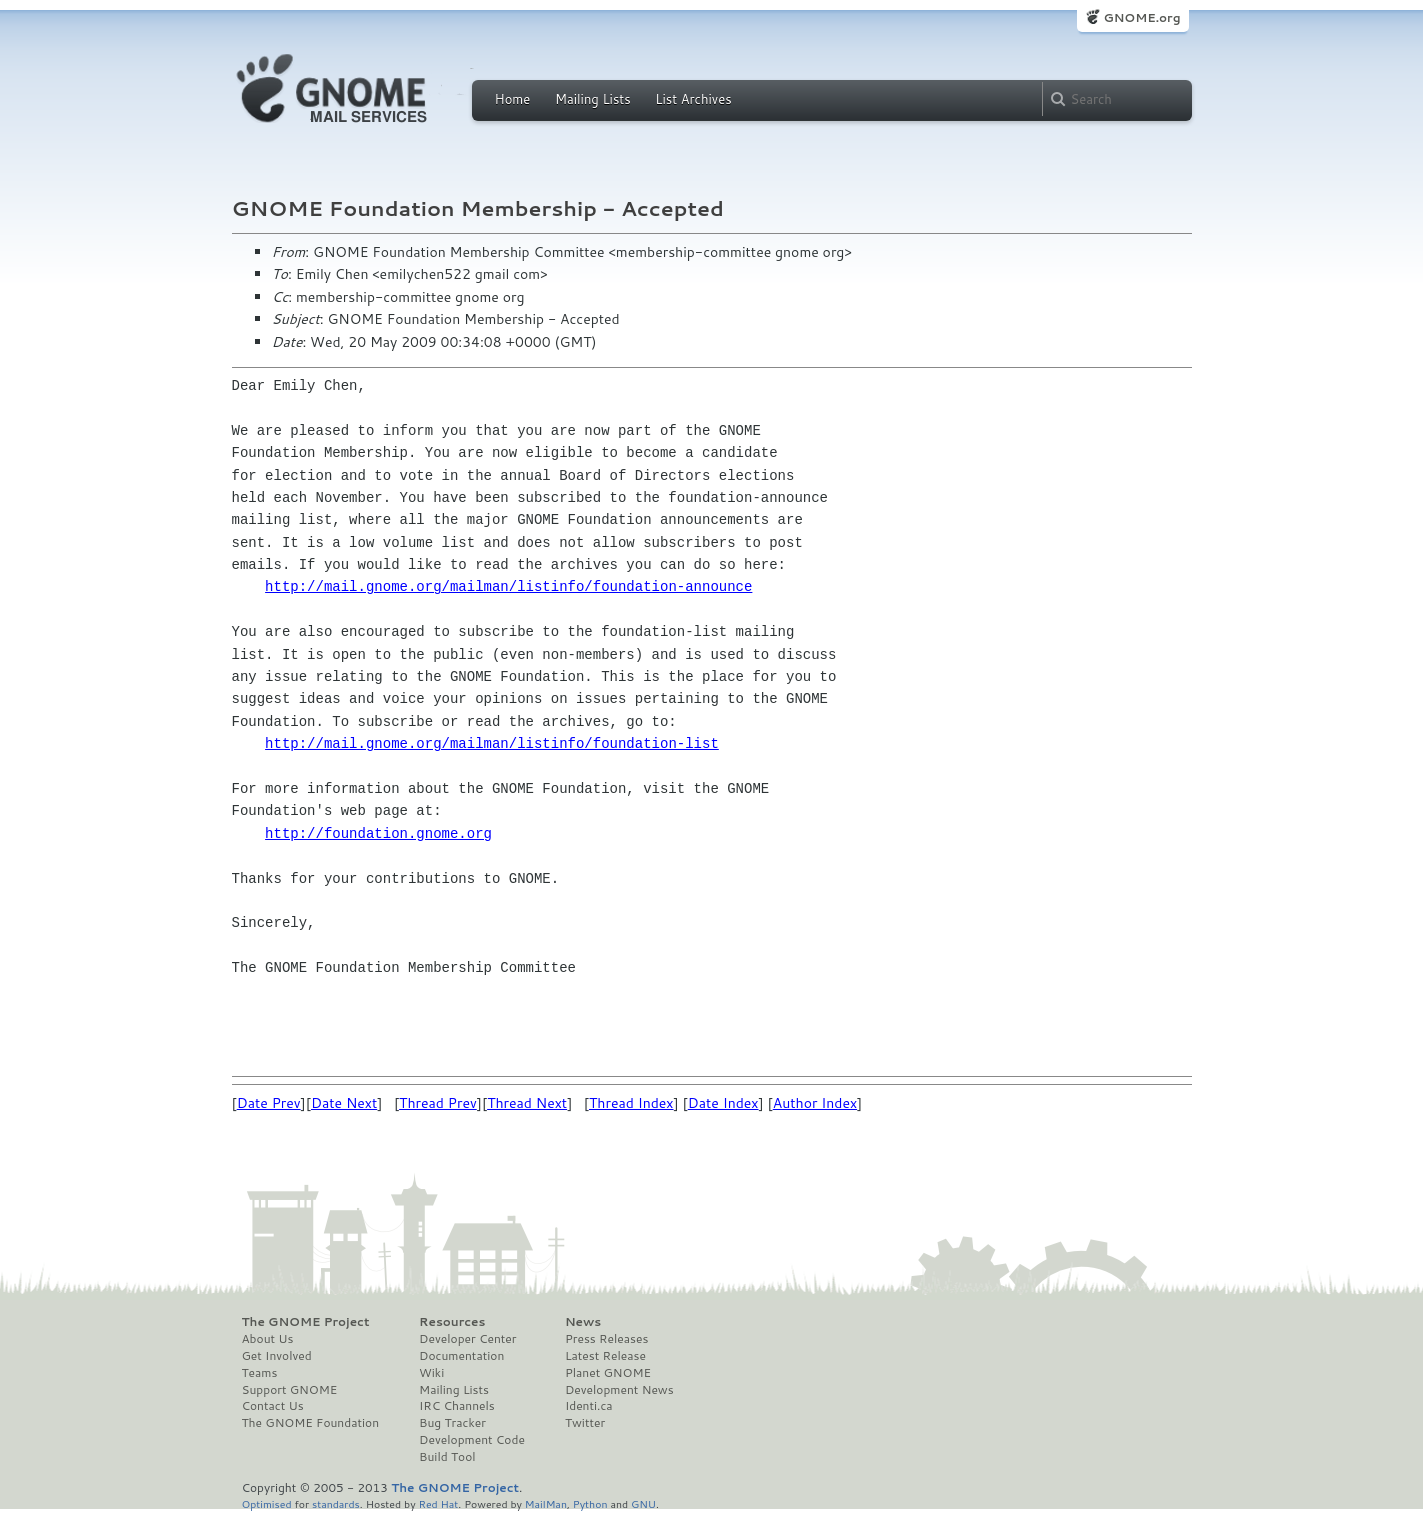 The image size is (1423, 1513). Describe the element at coordinates (438, 1103) in the screenshot. I see `Thread Prev` at that location.